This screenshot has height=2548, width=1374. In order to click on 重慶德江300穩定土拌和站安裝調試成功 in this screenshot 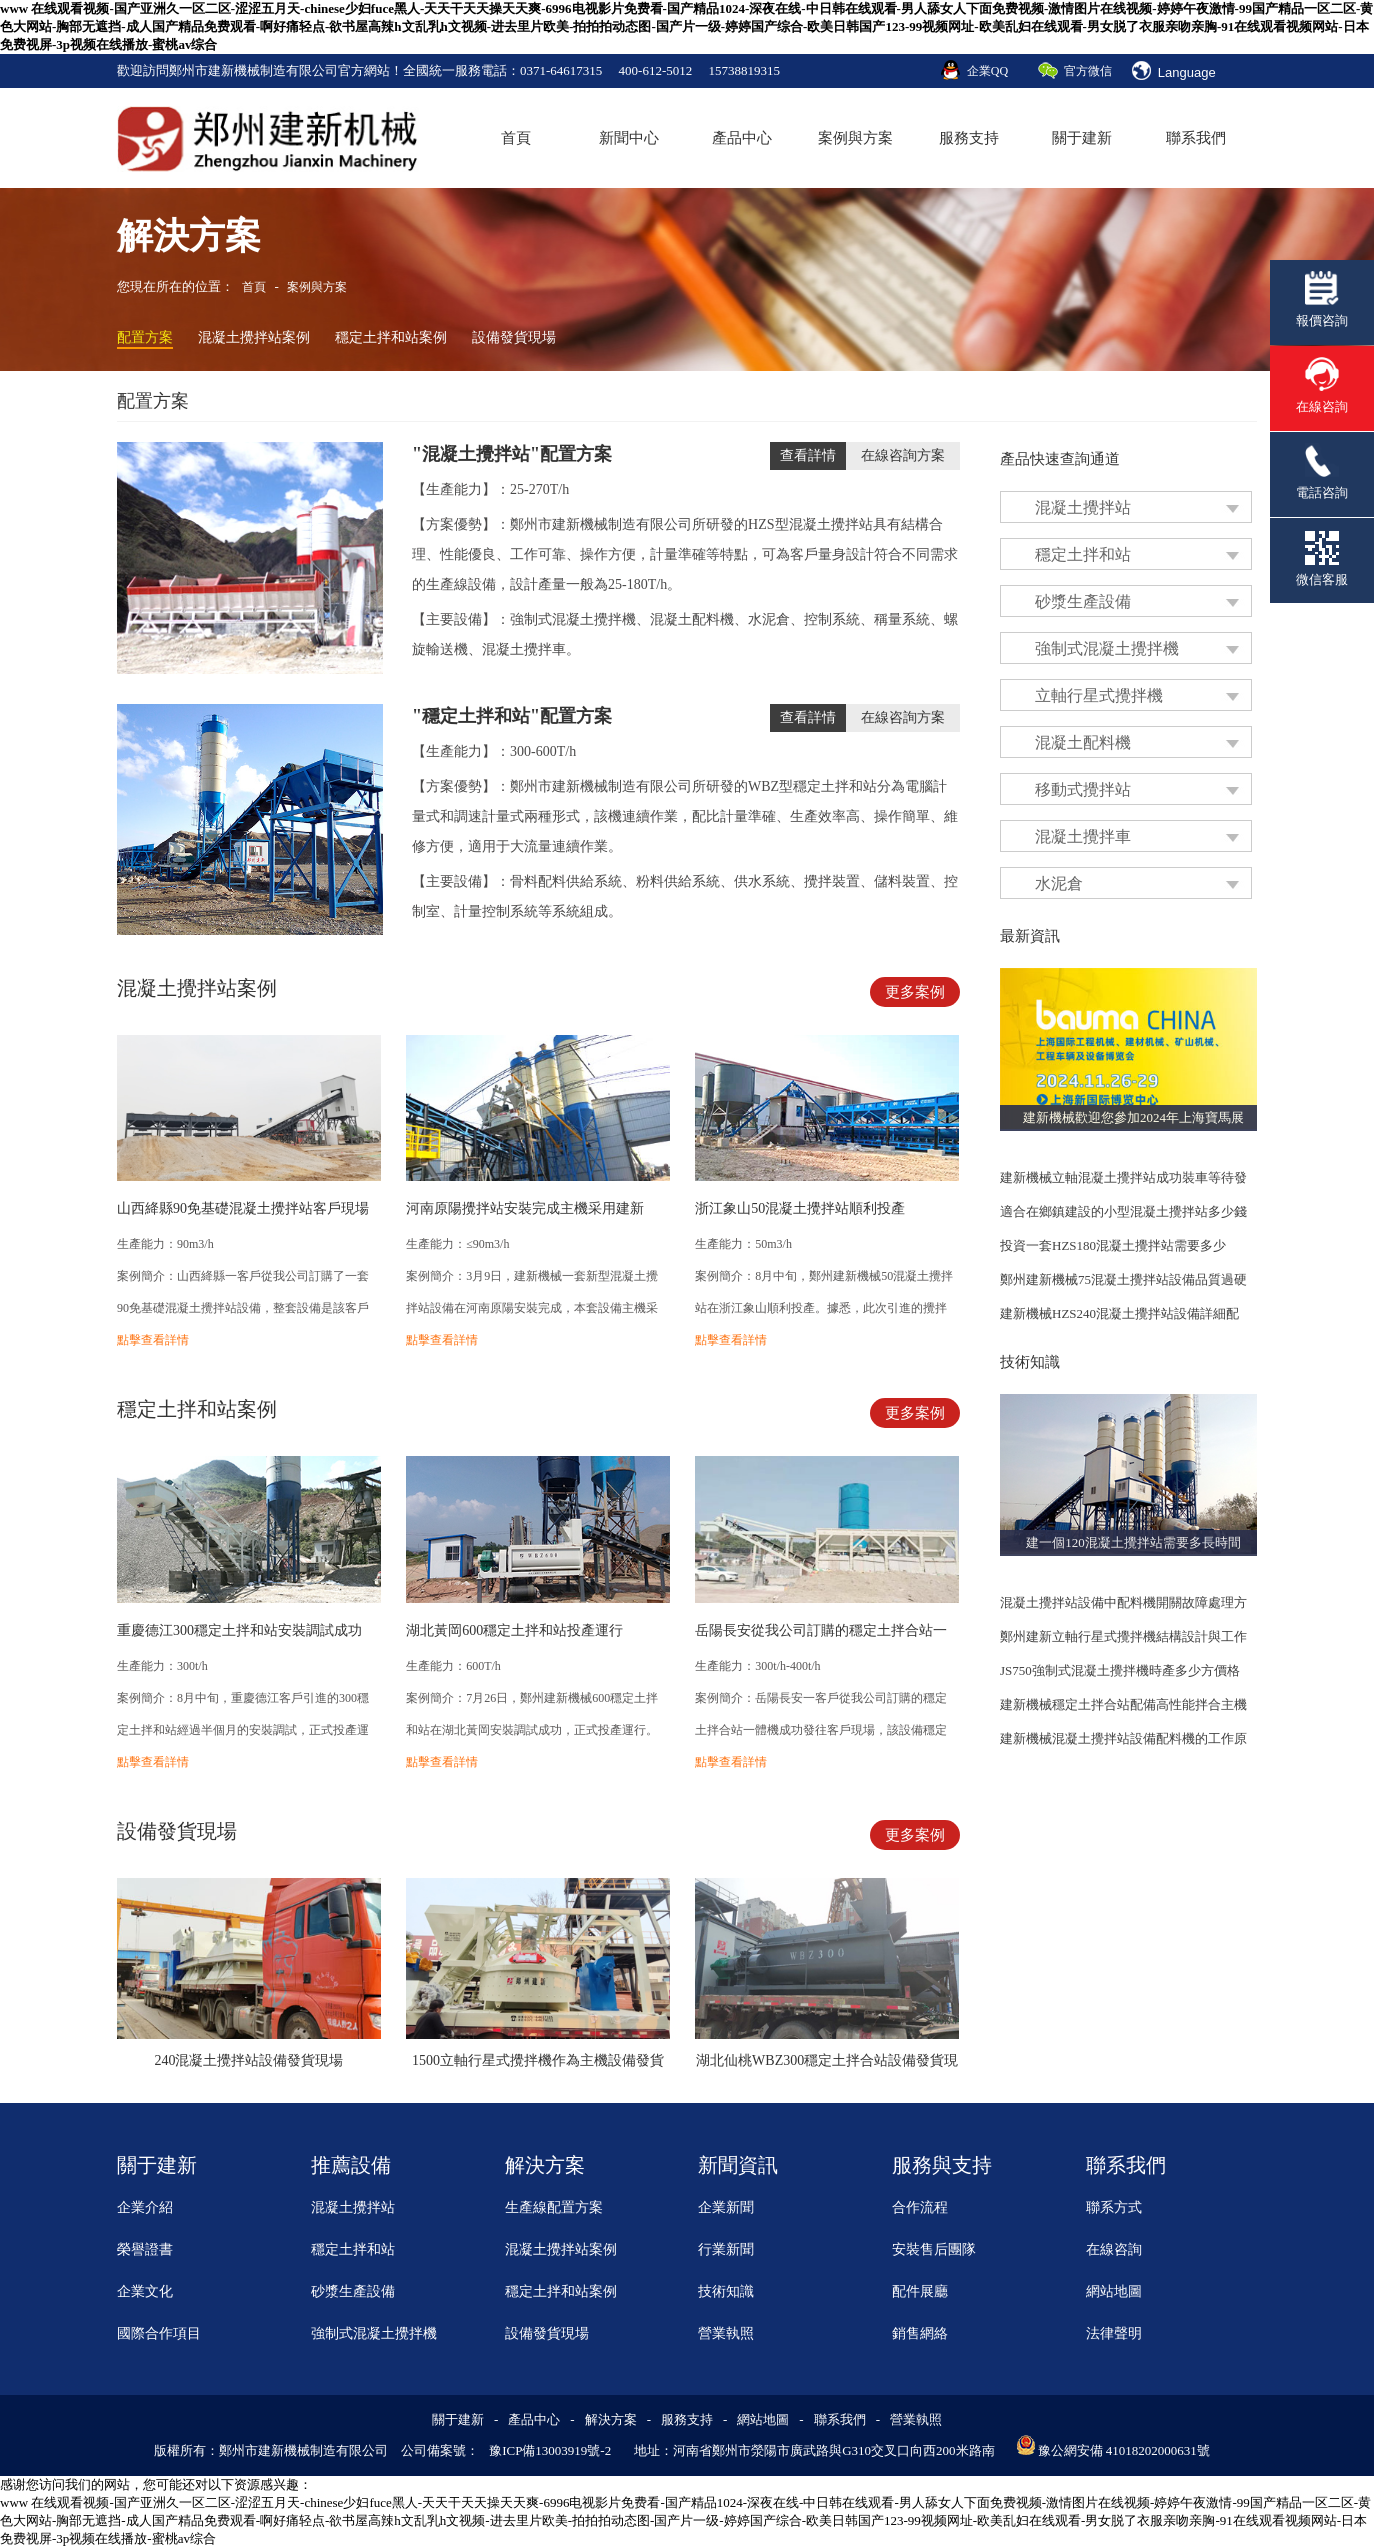, I will do `click(239, 1630)`.